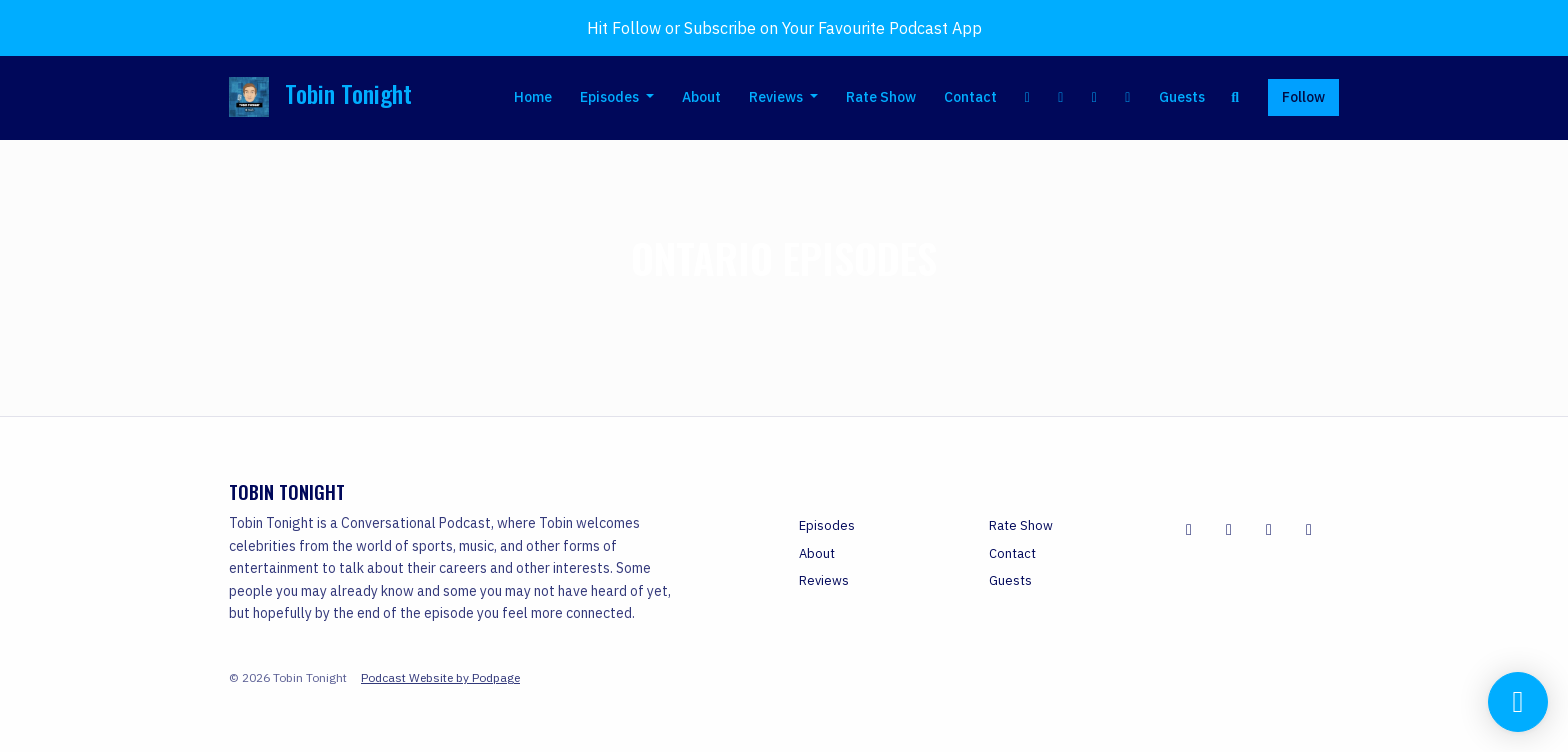 The height and width of the screenshot is (752, 1568). I want to click on Rate Show, so click(881, 97).